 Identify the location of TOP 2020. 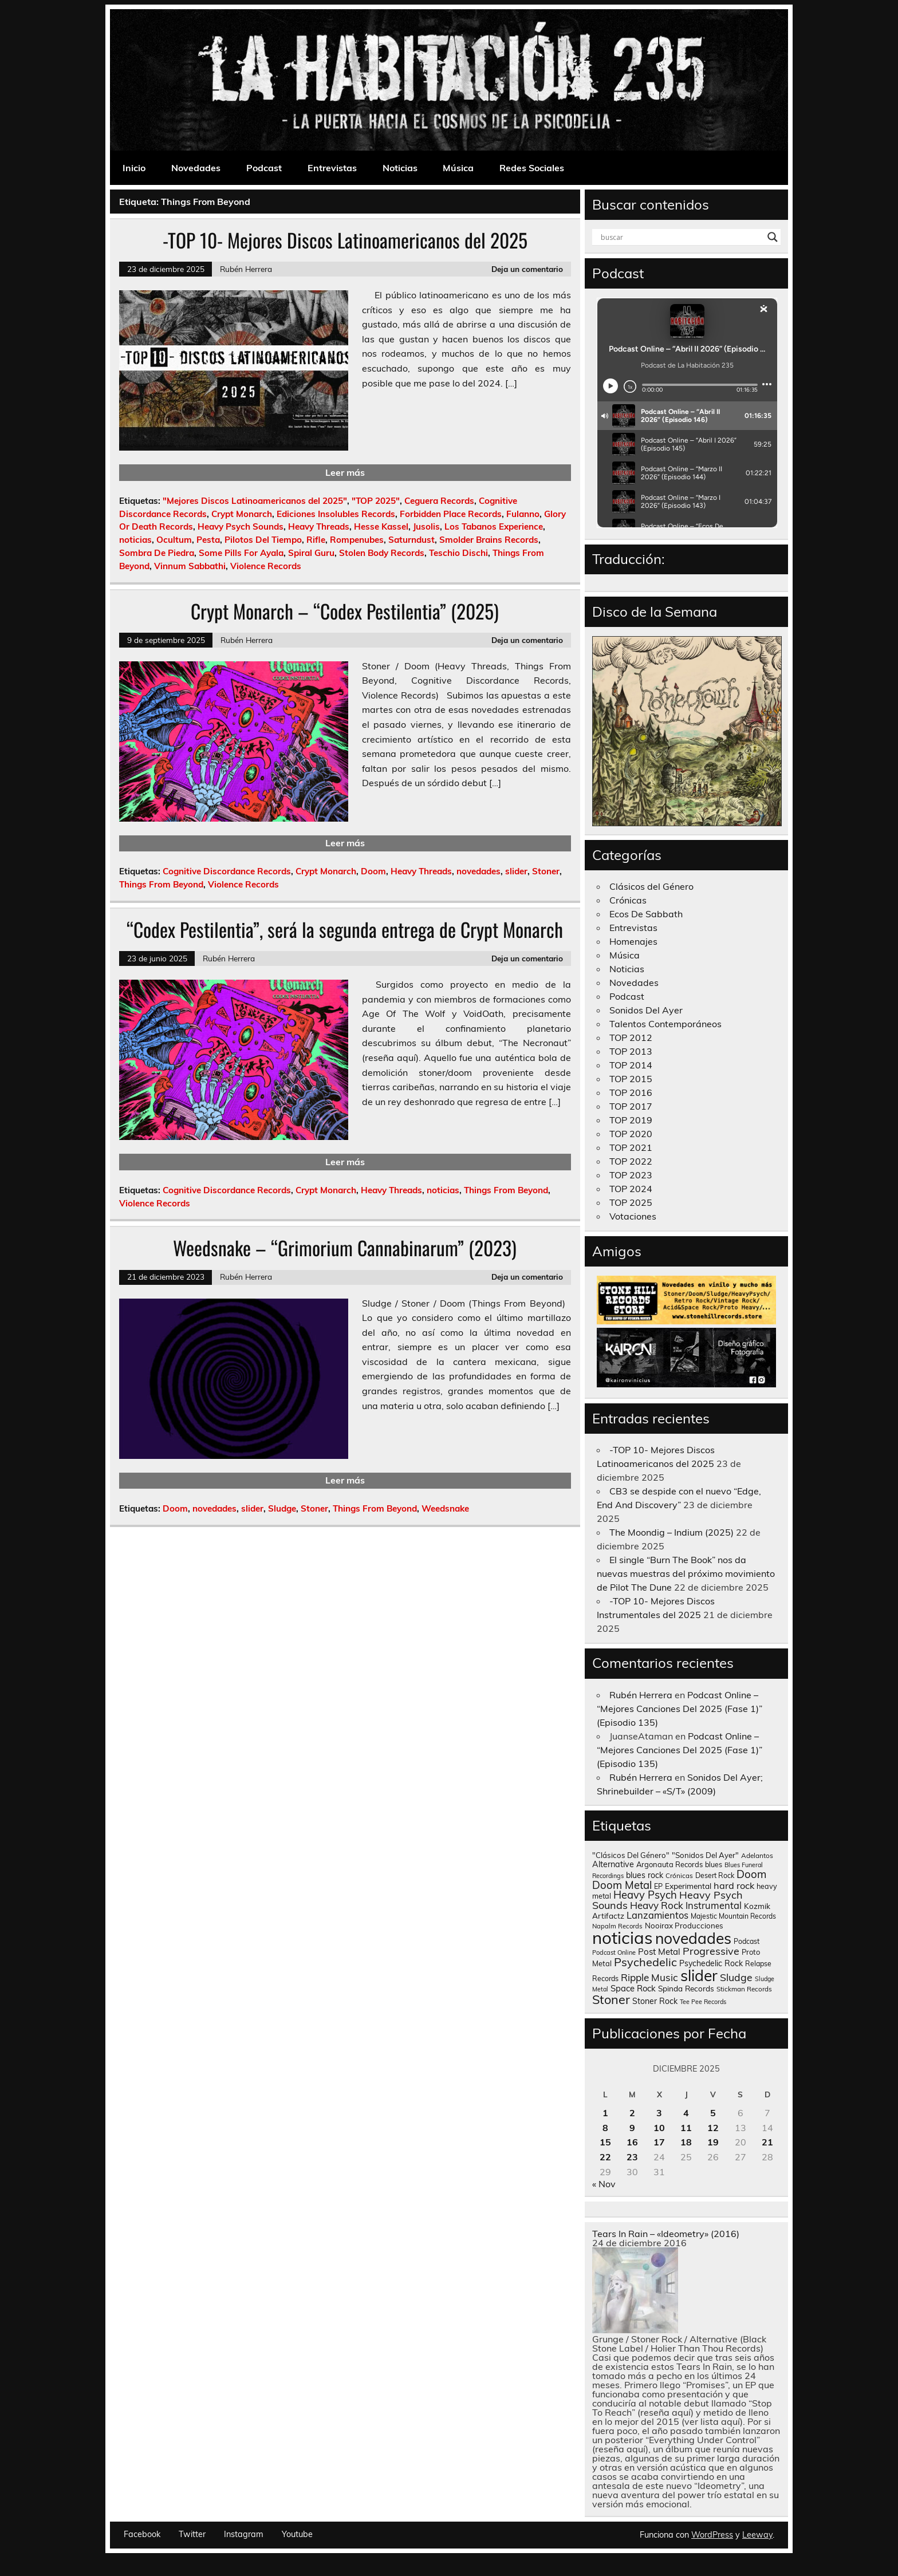
(630, 1133).